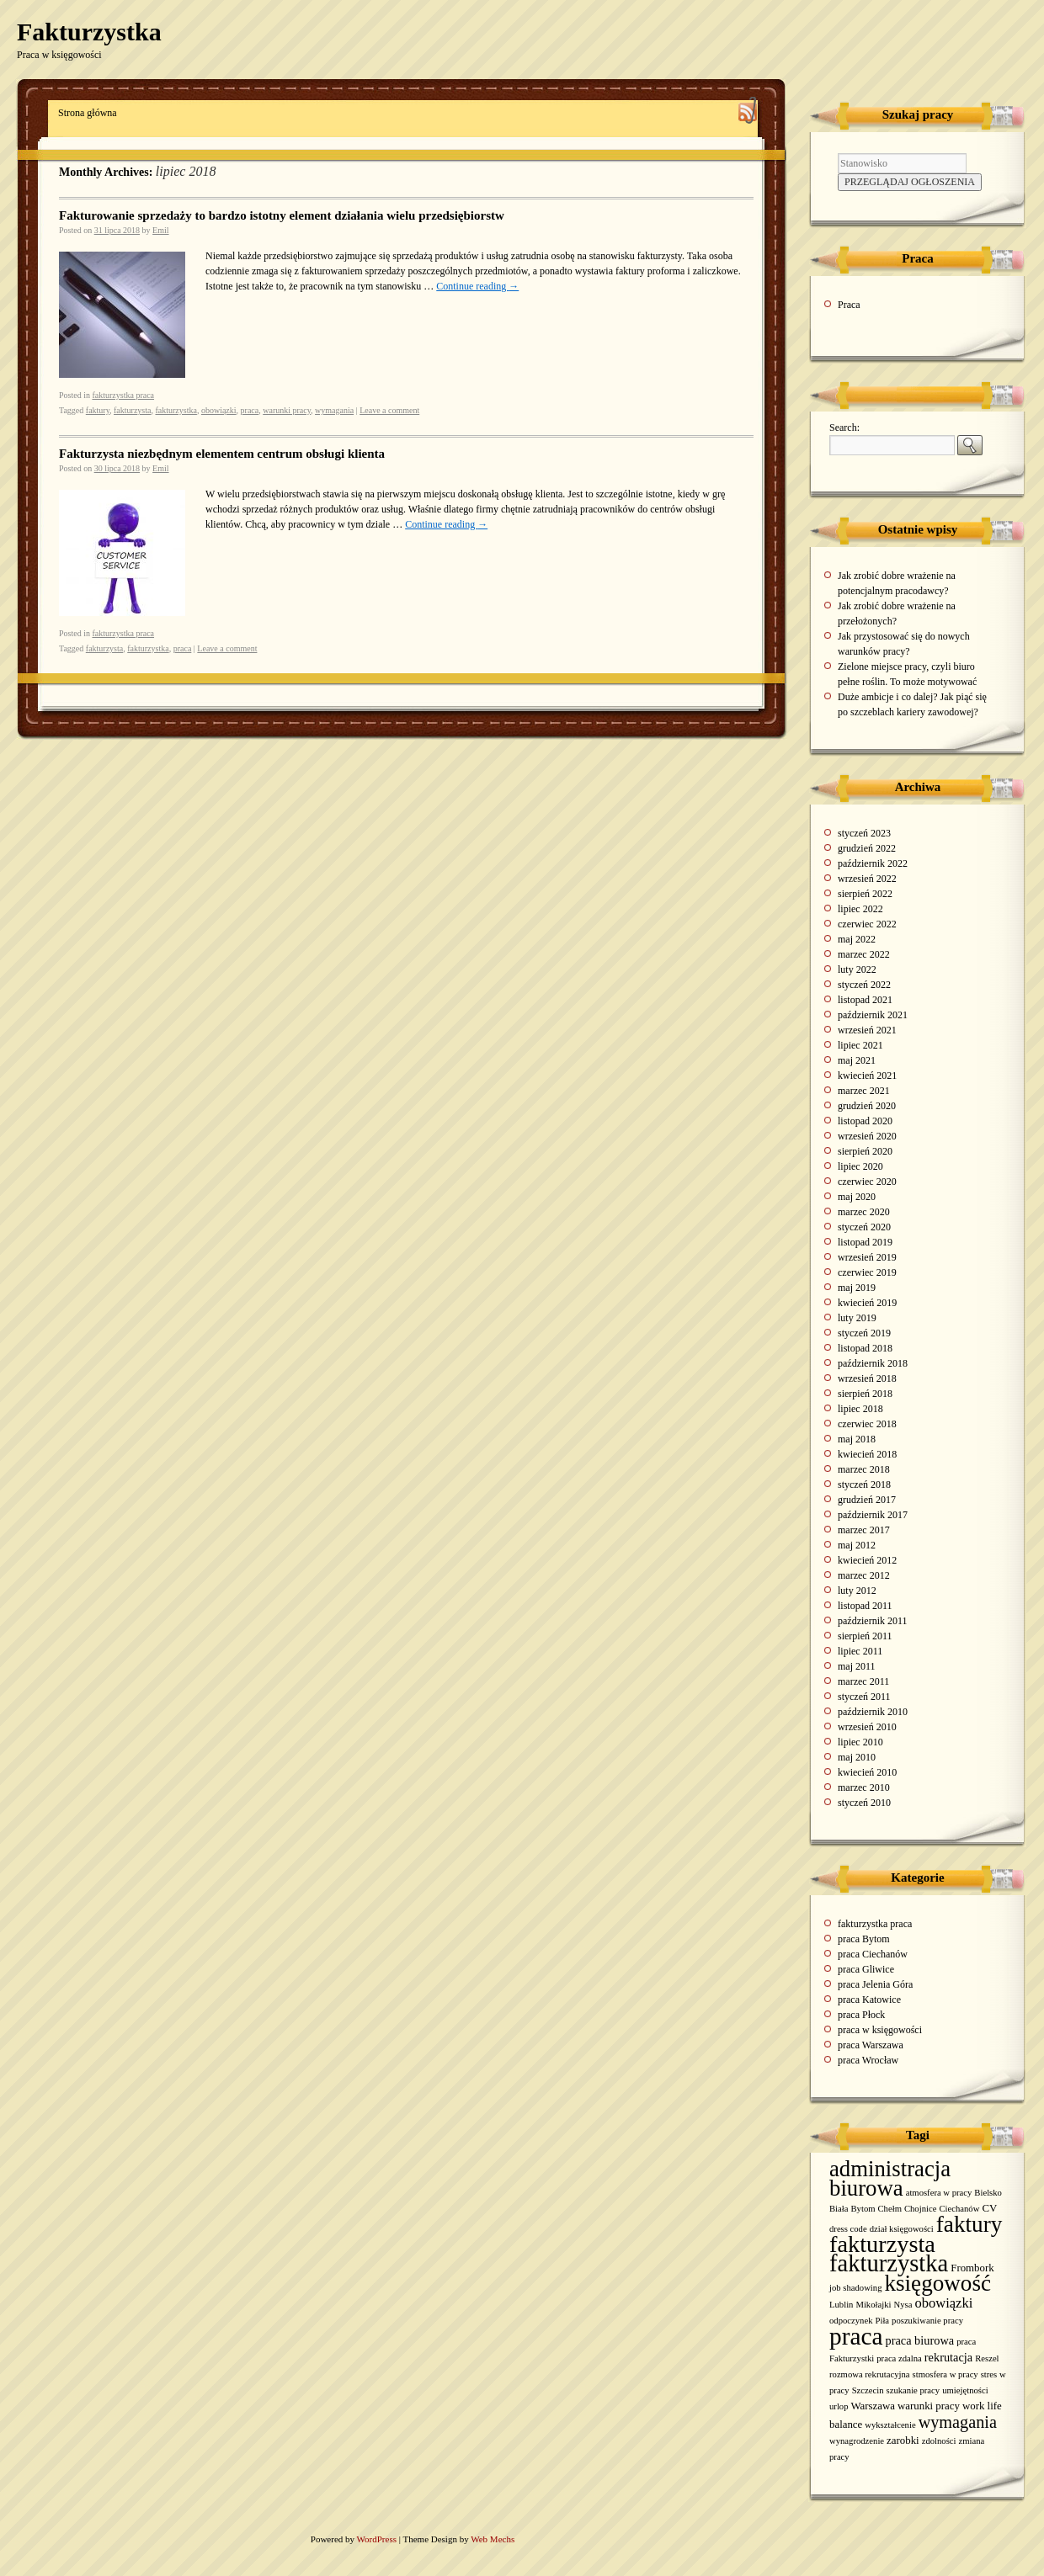 The image size is (1044, 2576). What do you see at coordinates (865, 1394) in the screenshot?
I see `sierpień 2018` at bounding box center [865, 1394].